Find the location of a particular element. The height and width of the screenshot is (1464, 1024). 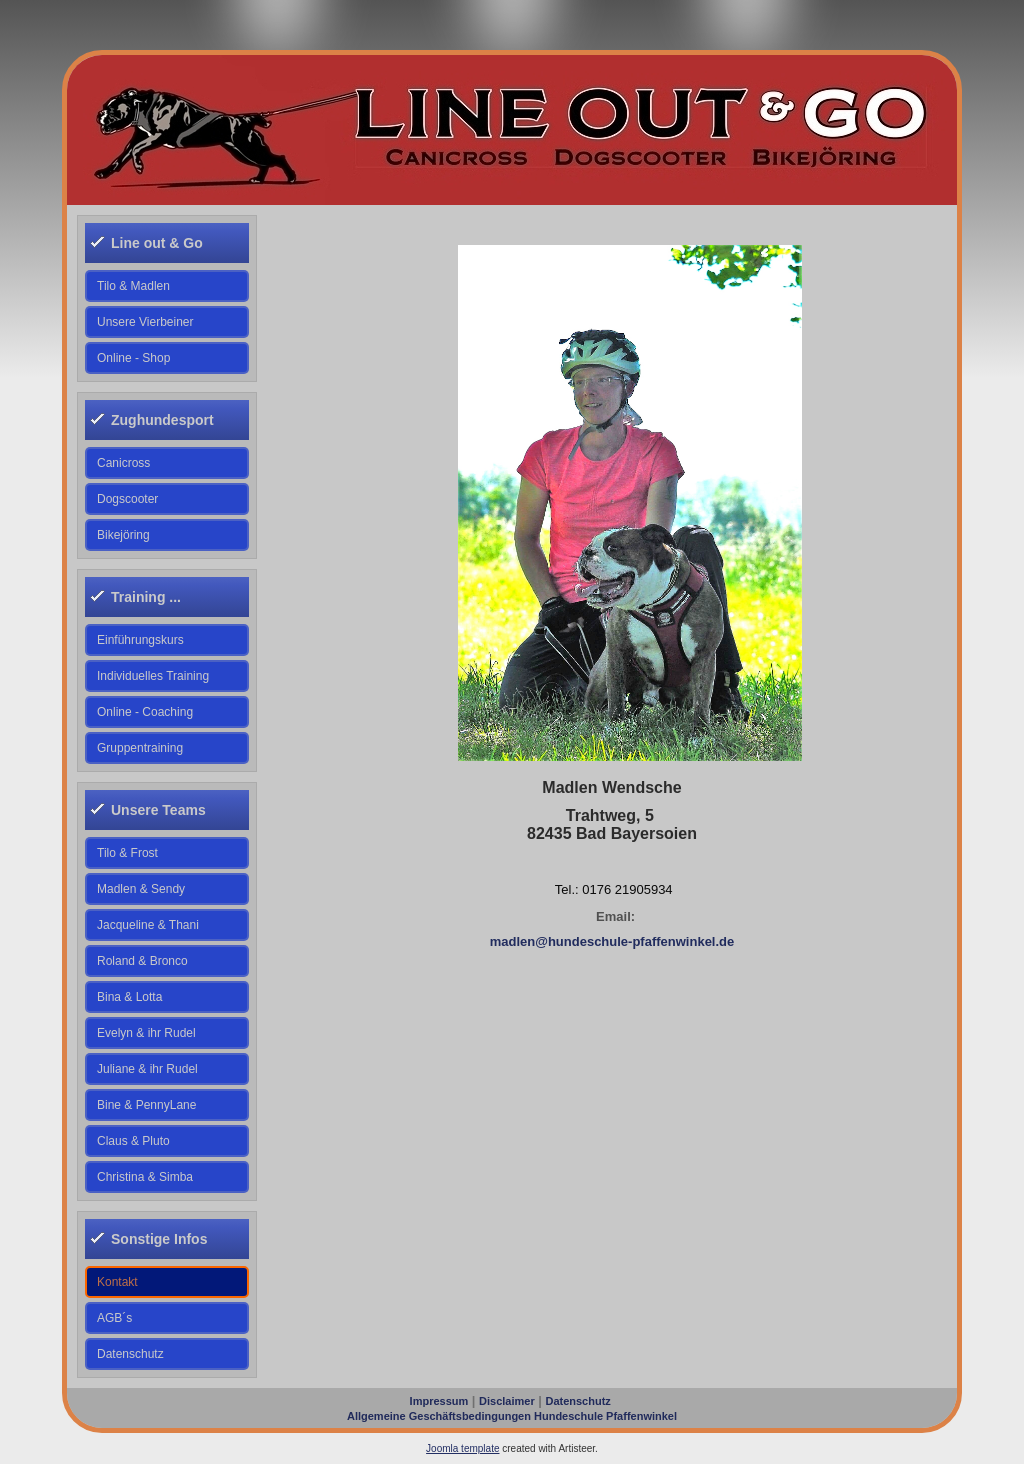

Tilo & Frost is located at coordinates (127, 853).